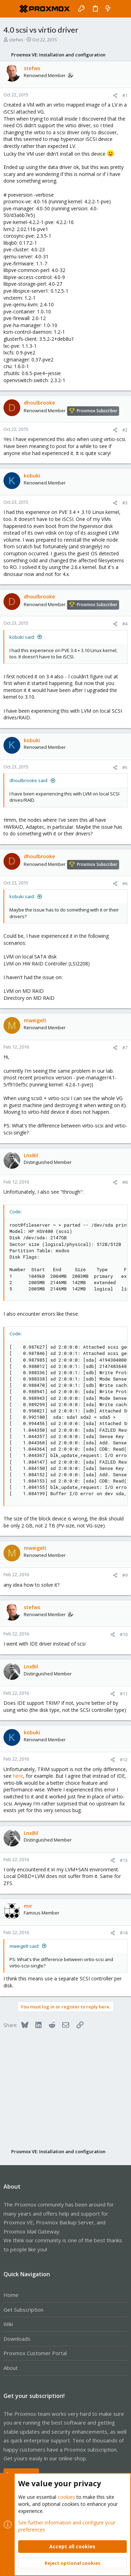 This screenshot has height=2576, width=131. What do you see at coordinates (124, 1634) in the screenshot?
I see `#10` at bounding box center [124, 1634].